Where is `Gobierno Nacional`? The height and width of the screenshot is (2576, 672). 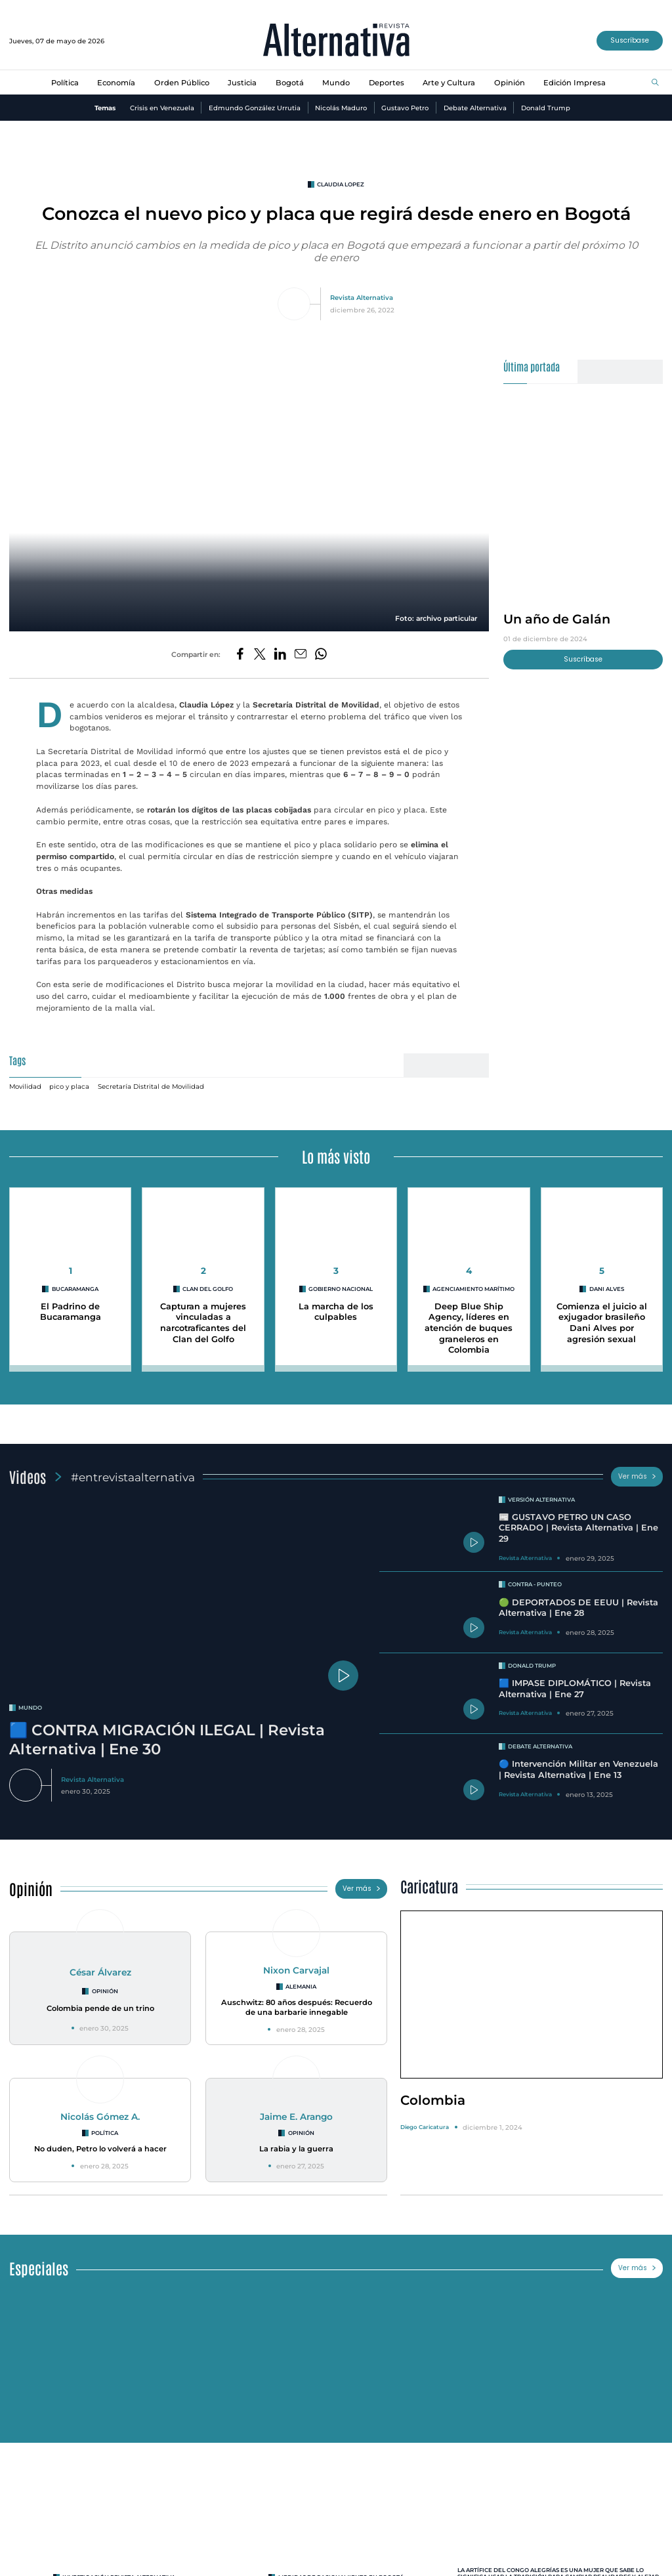
Gobierno Nacional is located at coordinates (340, 1289).